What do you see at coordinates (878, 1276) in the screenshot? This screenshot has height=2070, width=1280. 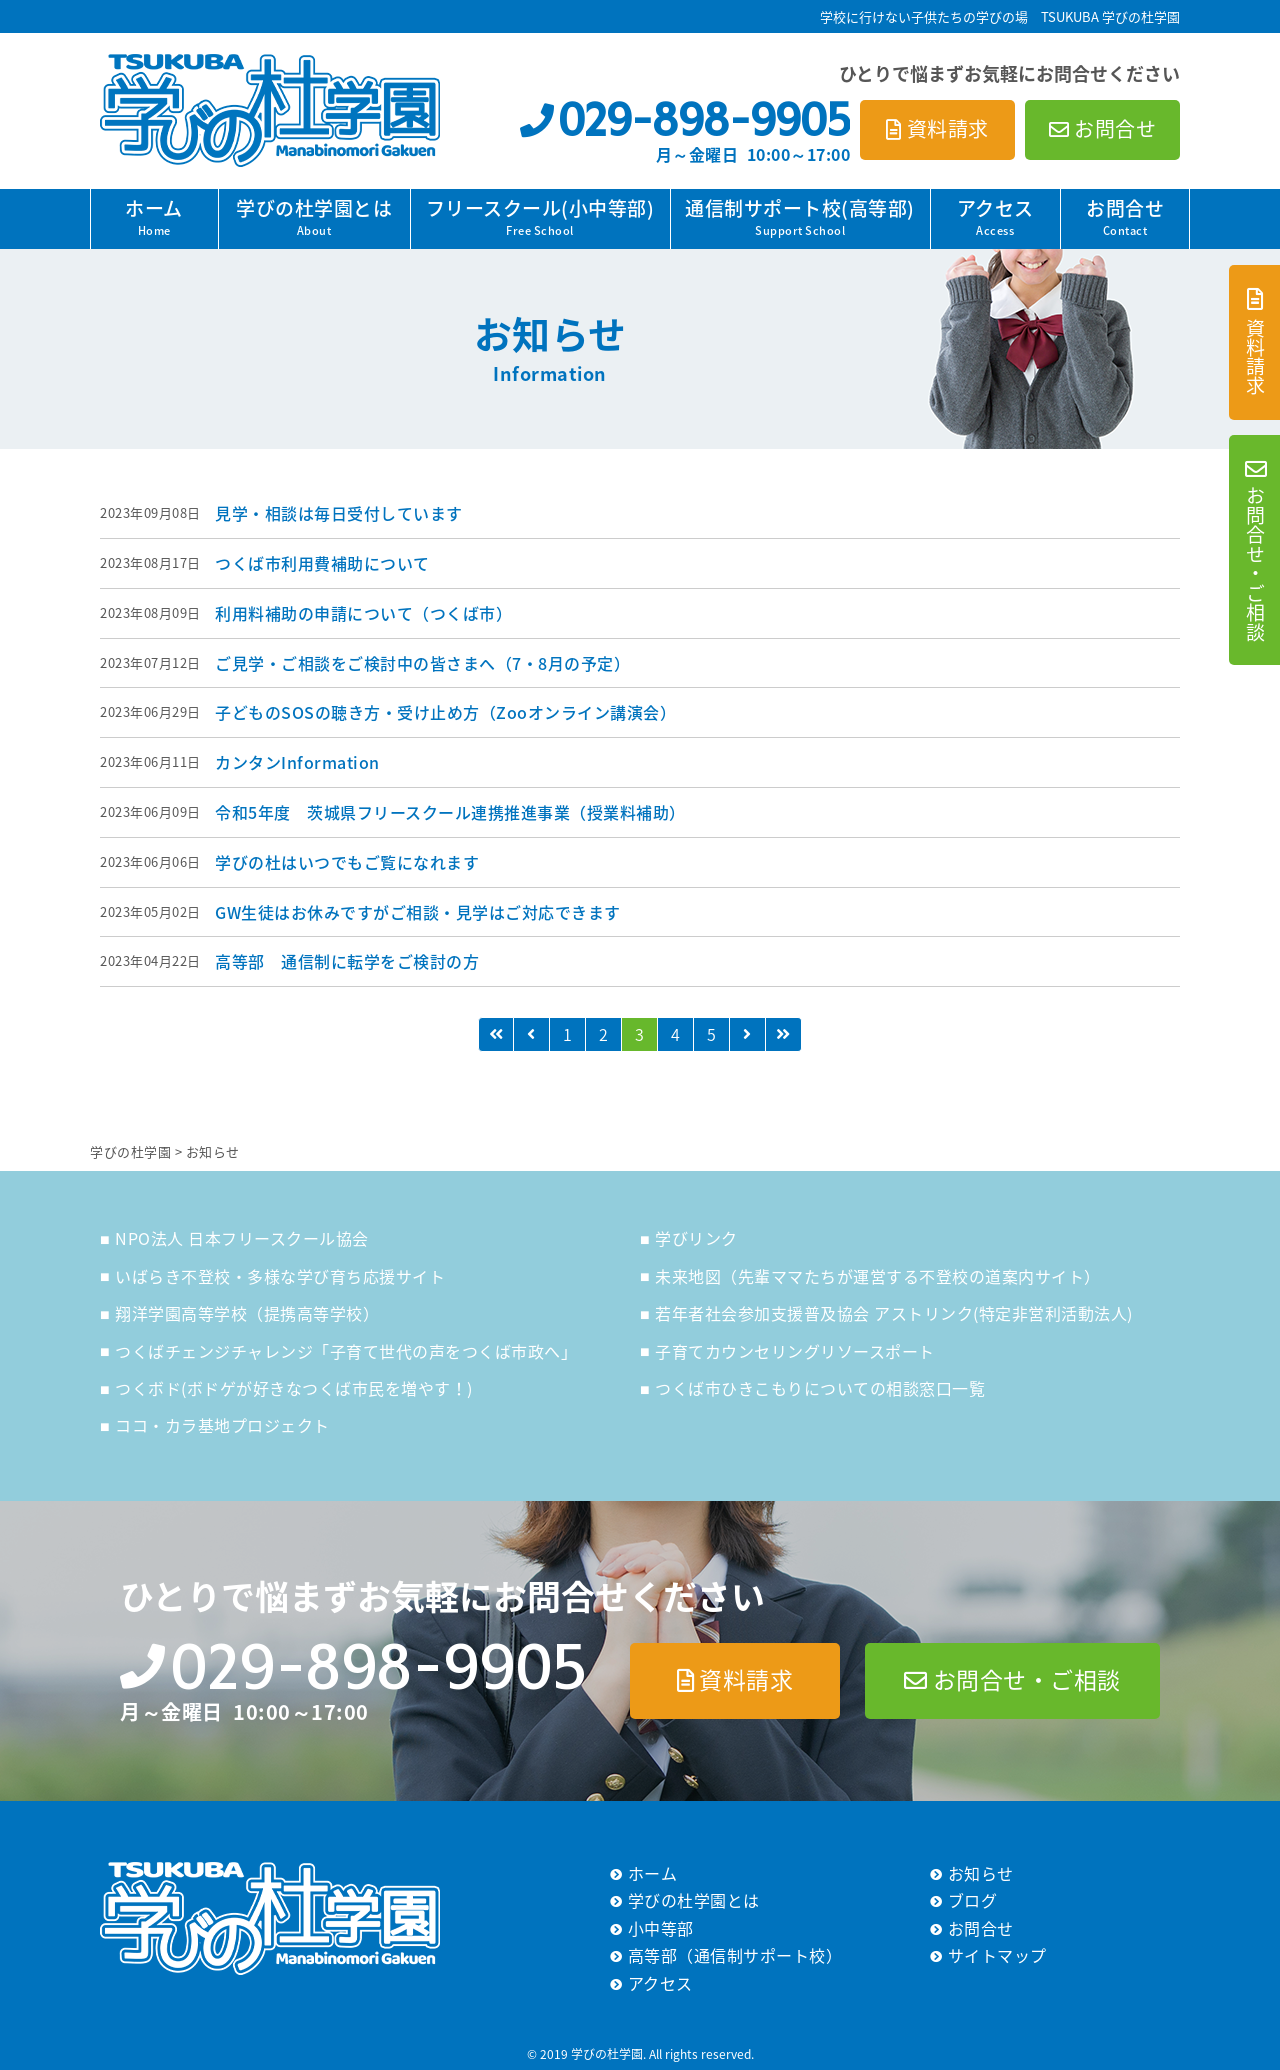 I see `未来地図（先輩ママたちが運営する不登校の道案内サイト）` at bounding box center [878, 1276].